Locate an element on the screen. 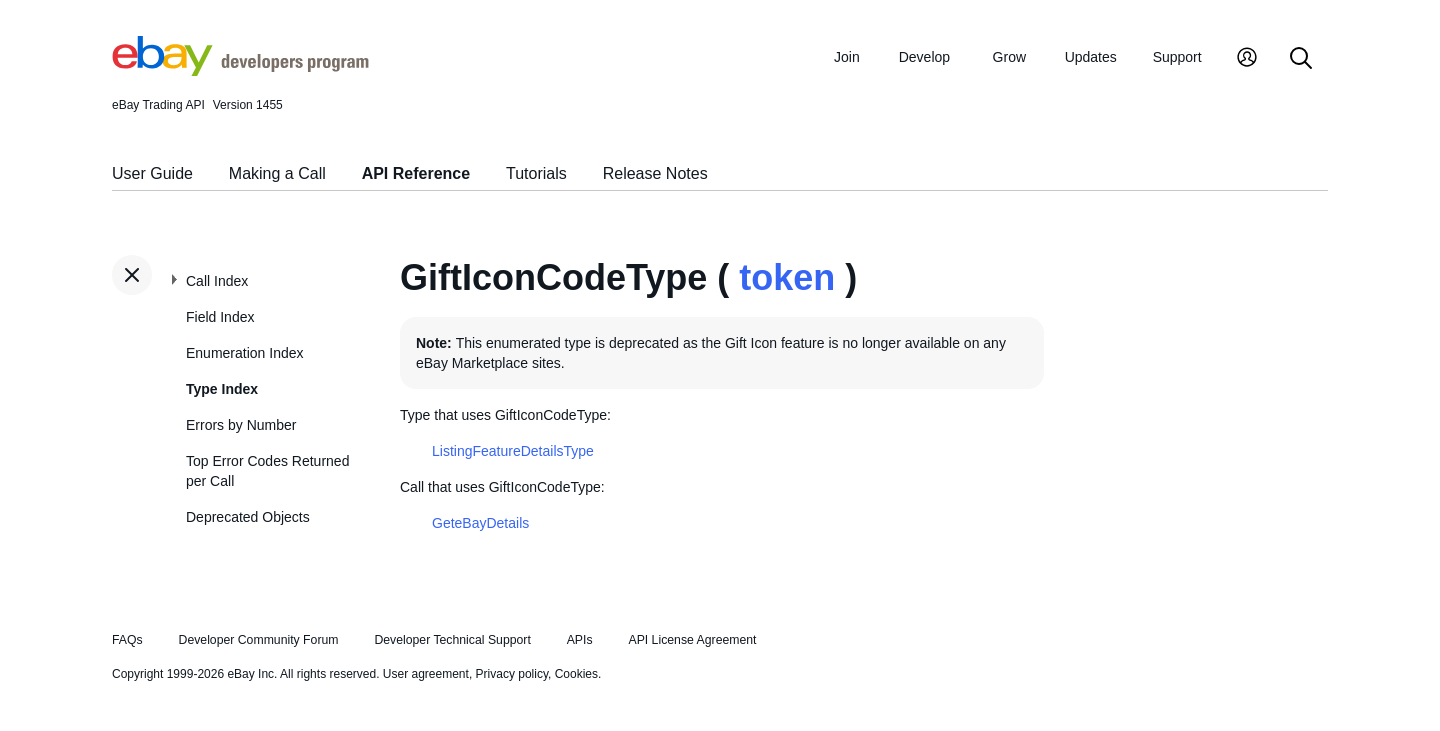  Field Index is located at coordinates (220, 317).